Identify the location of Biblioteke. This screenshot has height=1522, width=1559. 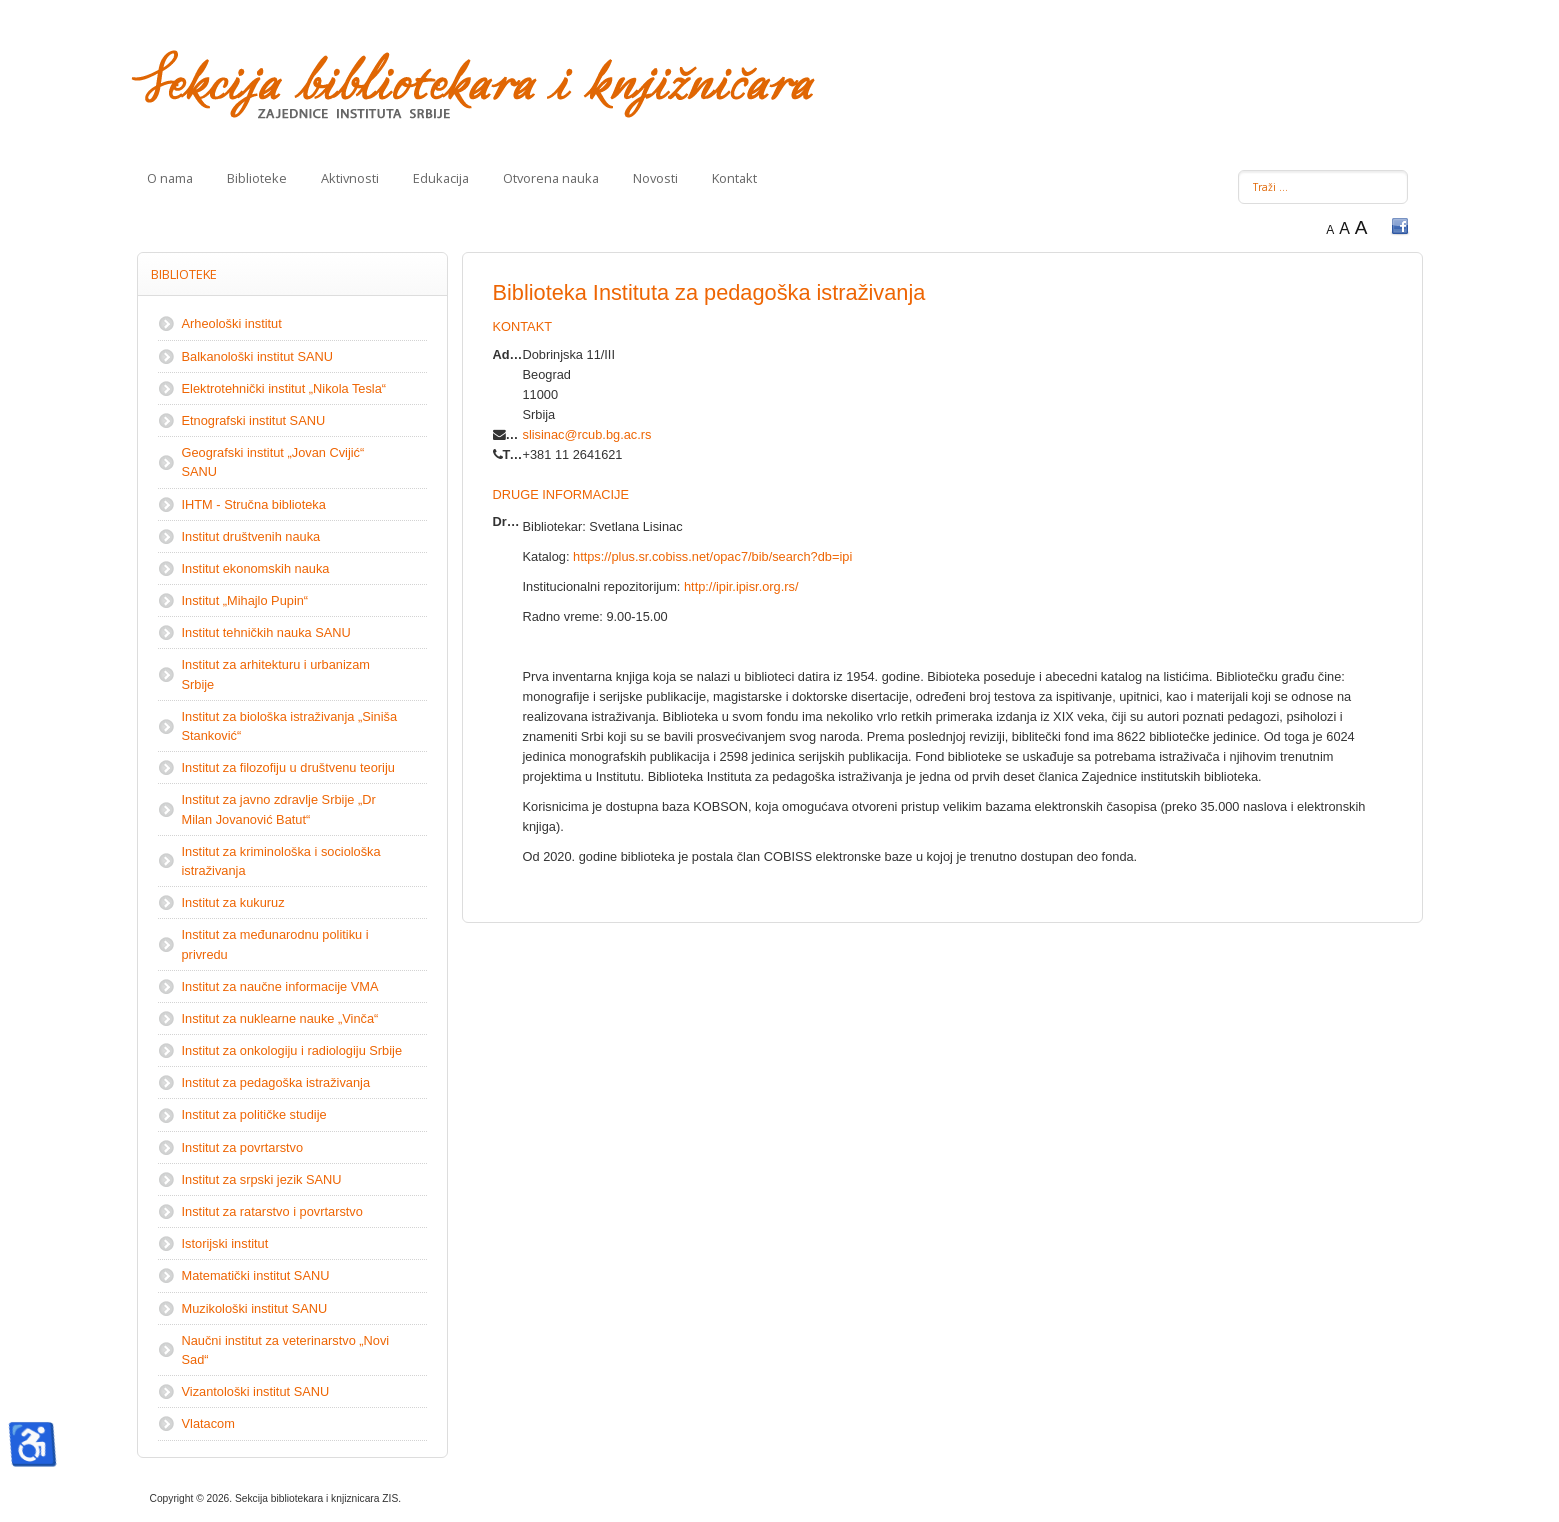
(257, 178).